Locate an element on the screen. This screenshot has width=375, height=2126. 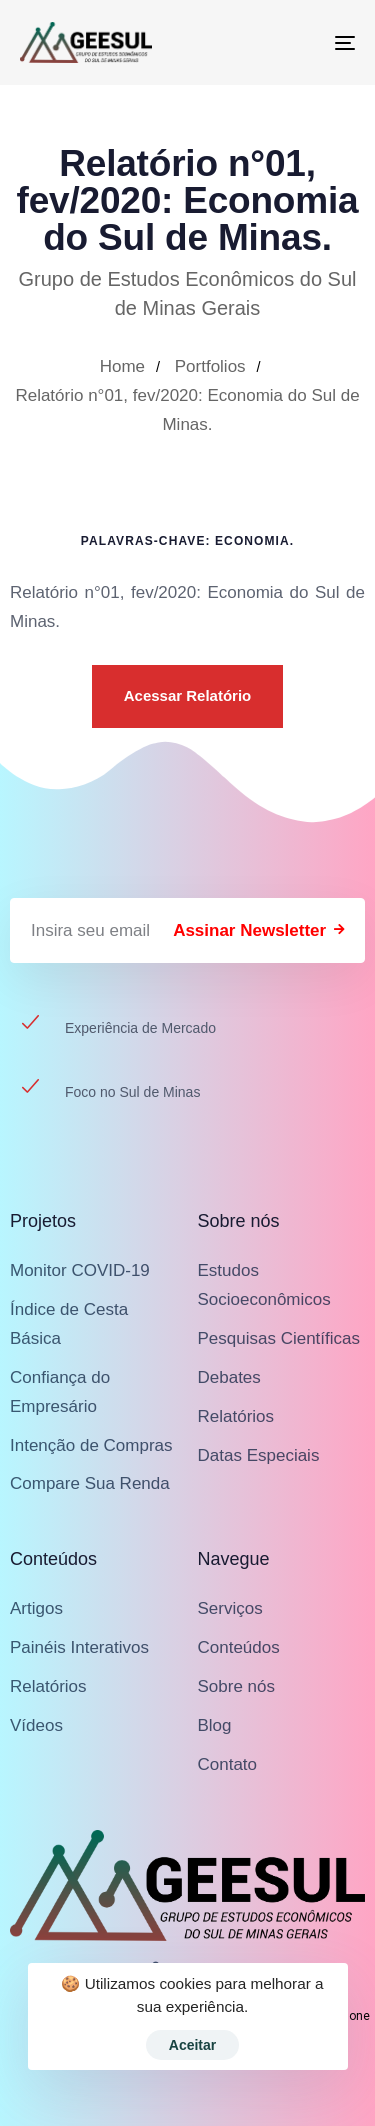
Blog is located at coordinates (215, 1725).